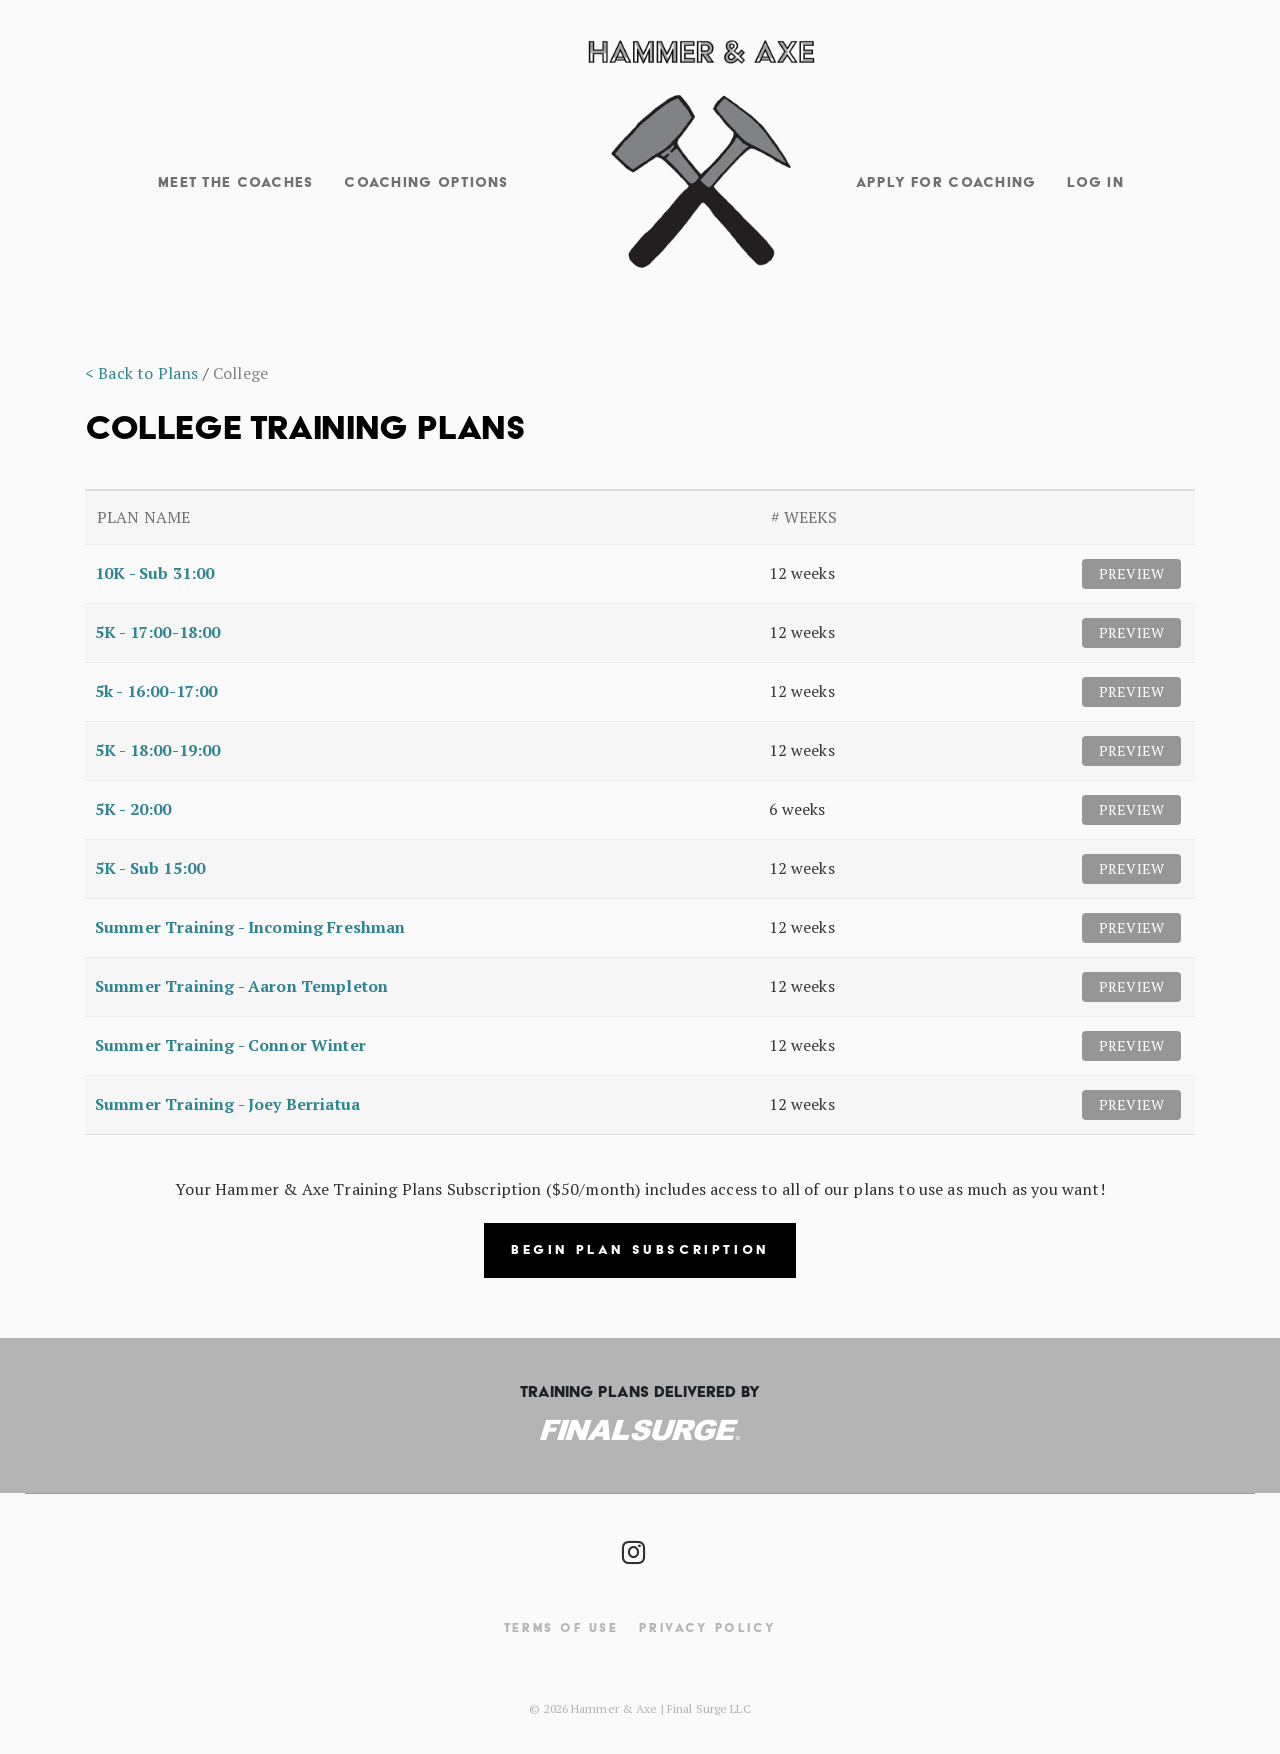  I want to click on Meet The Coaches, so click(235, 182).